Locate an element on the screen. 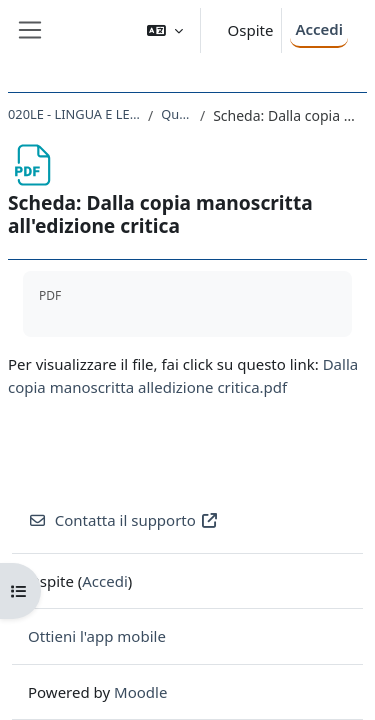 The height and width of the screenshot is (720, 375). Accedi is located at coordinates (319, 29).